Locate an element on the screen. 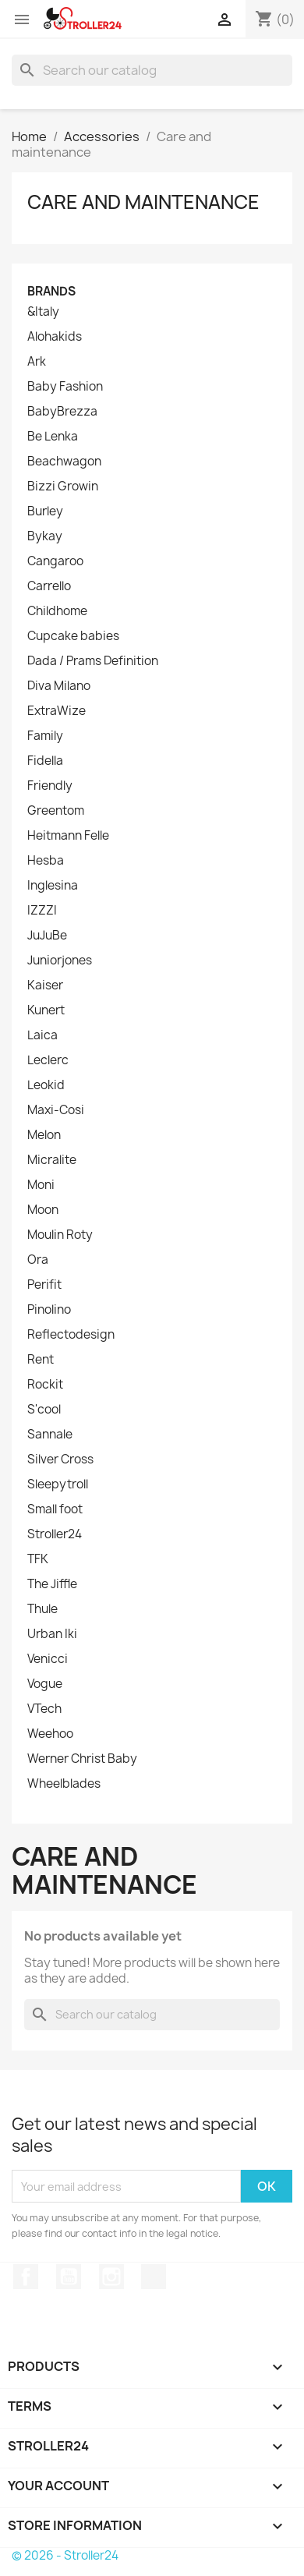  Childhome is located at coordinates (57, 611).